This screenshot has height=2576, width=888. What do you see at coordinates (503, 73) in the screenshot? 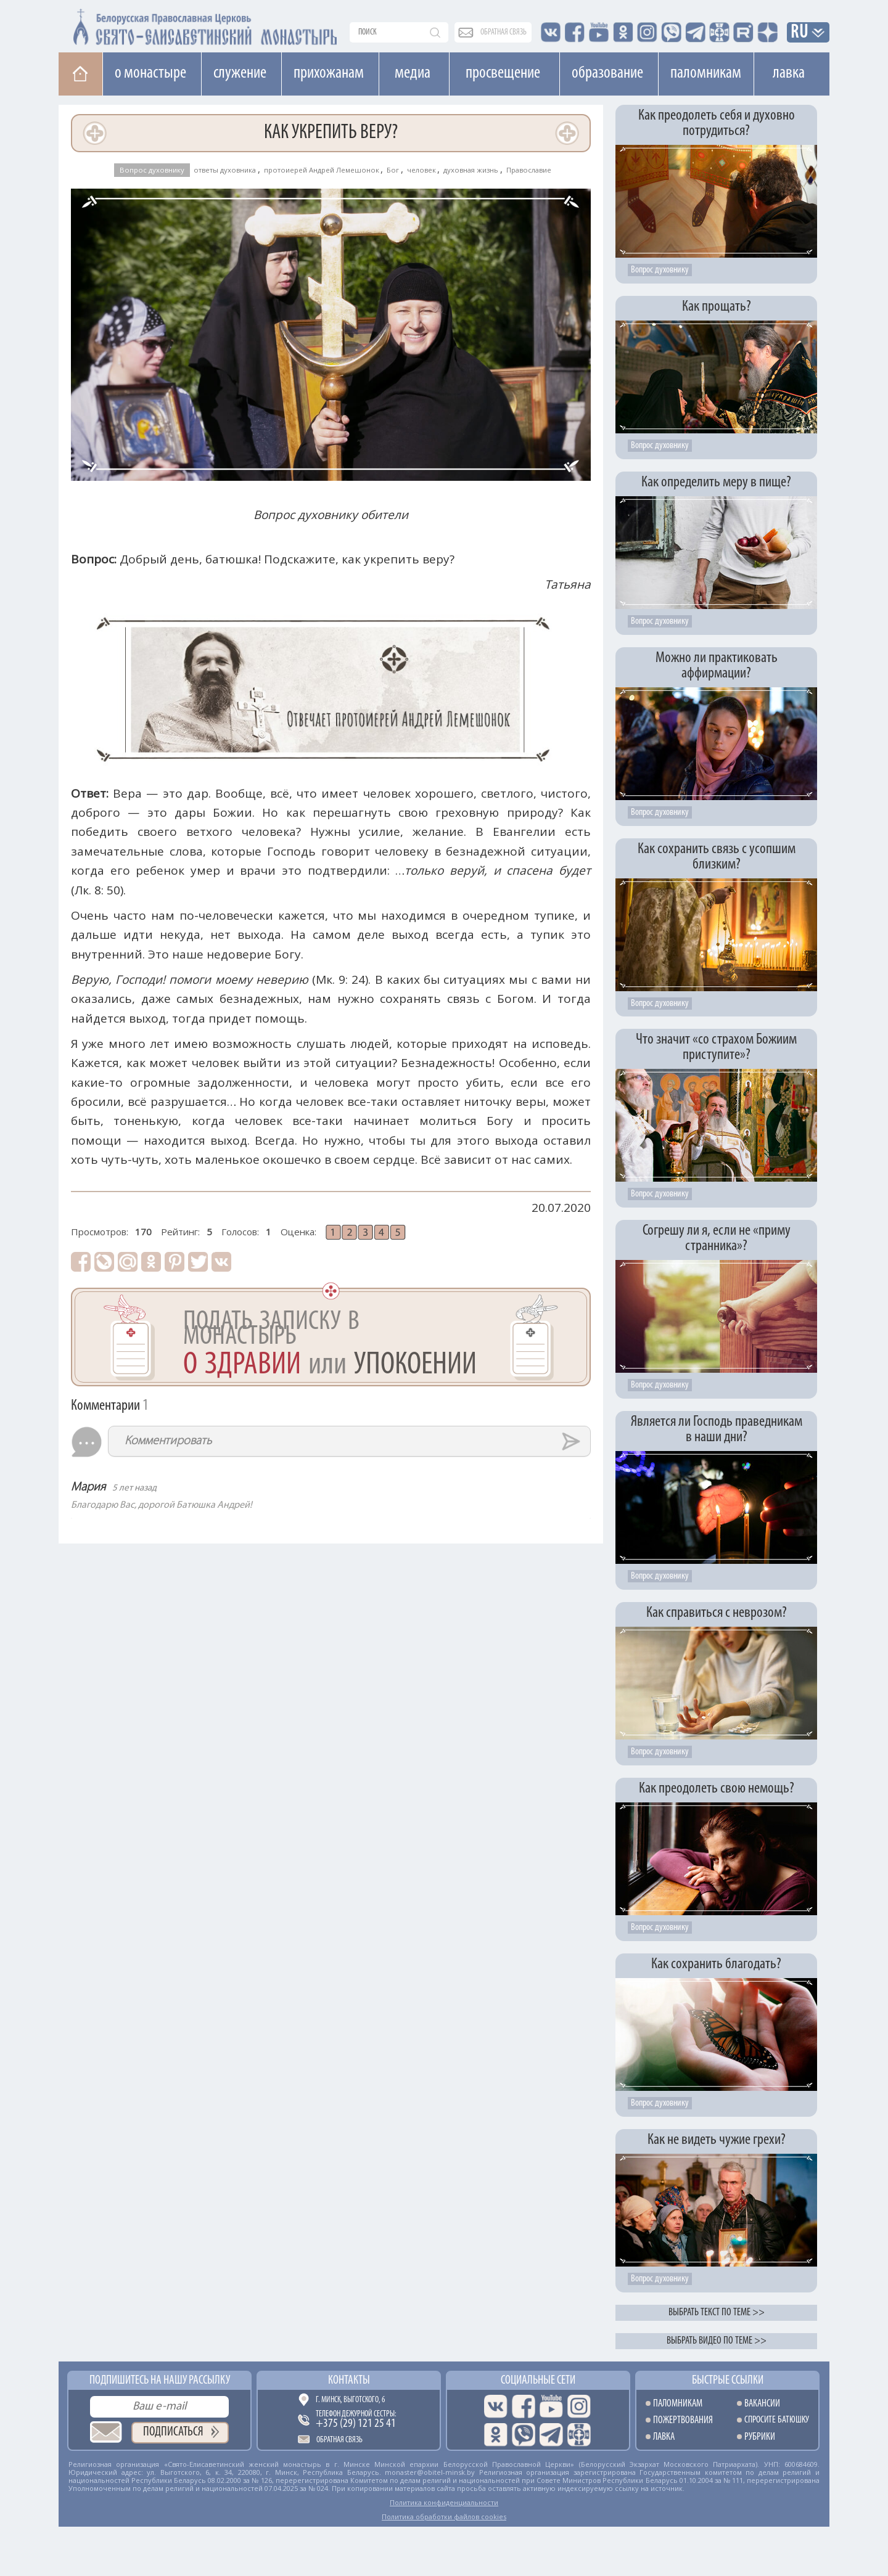
I see `Просвещение` at bounding box center [503, 73].